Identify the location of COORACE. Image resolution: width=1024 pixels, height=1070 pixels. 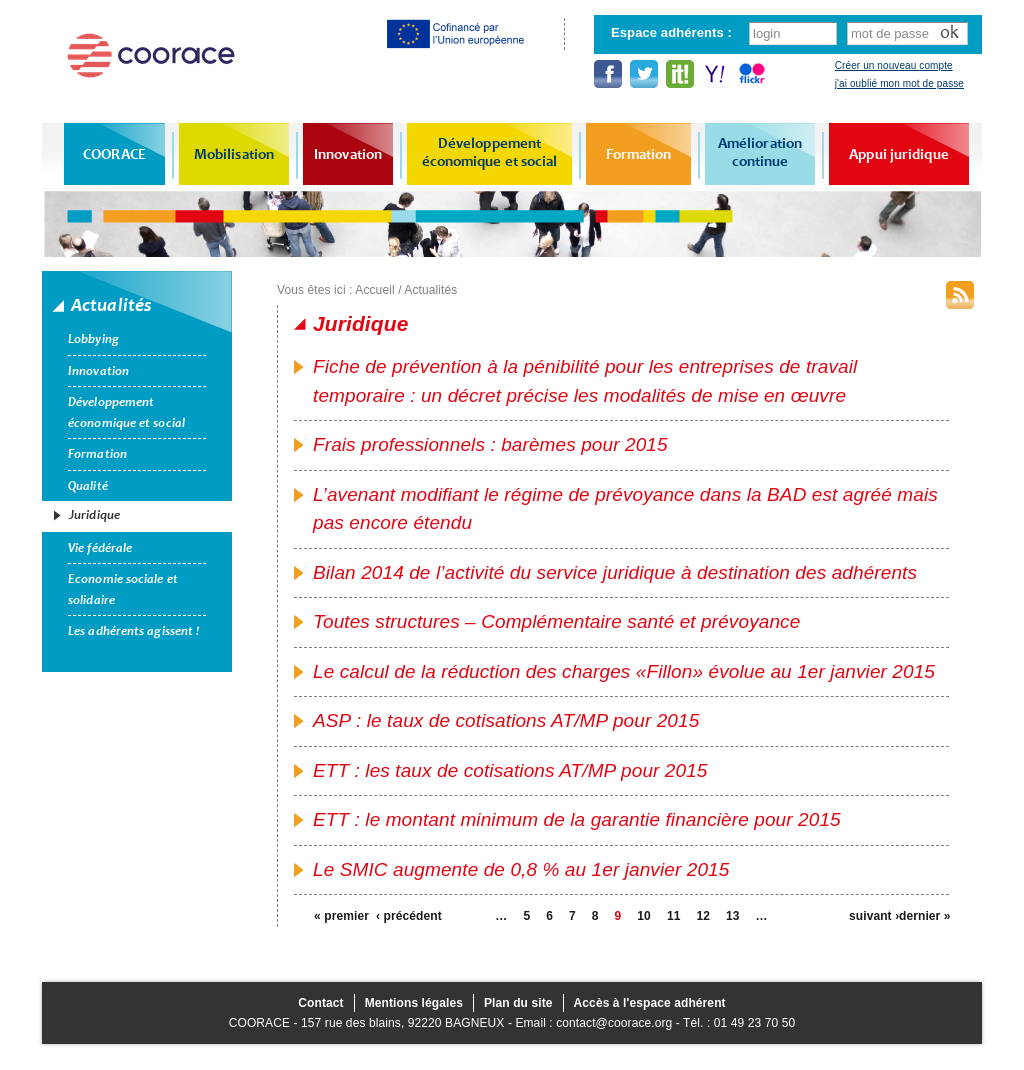
(114, 154).